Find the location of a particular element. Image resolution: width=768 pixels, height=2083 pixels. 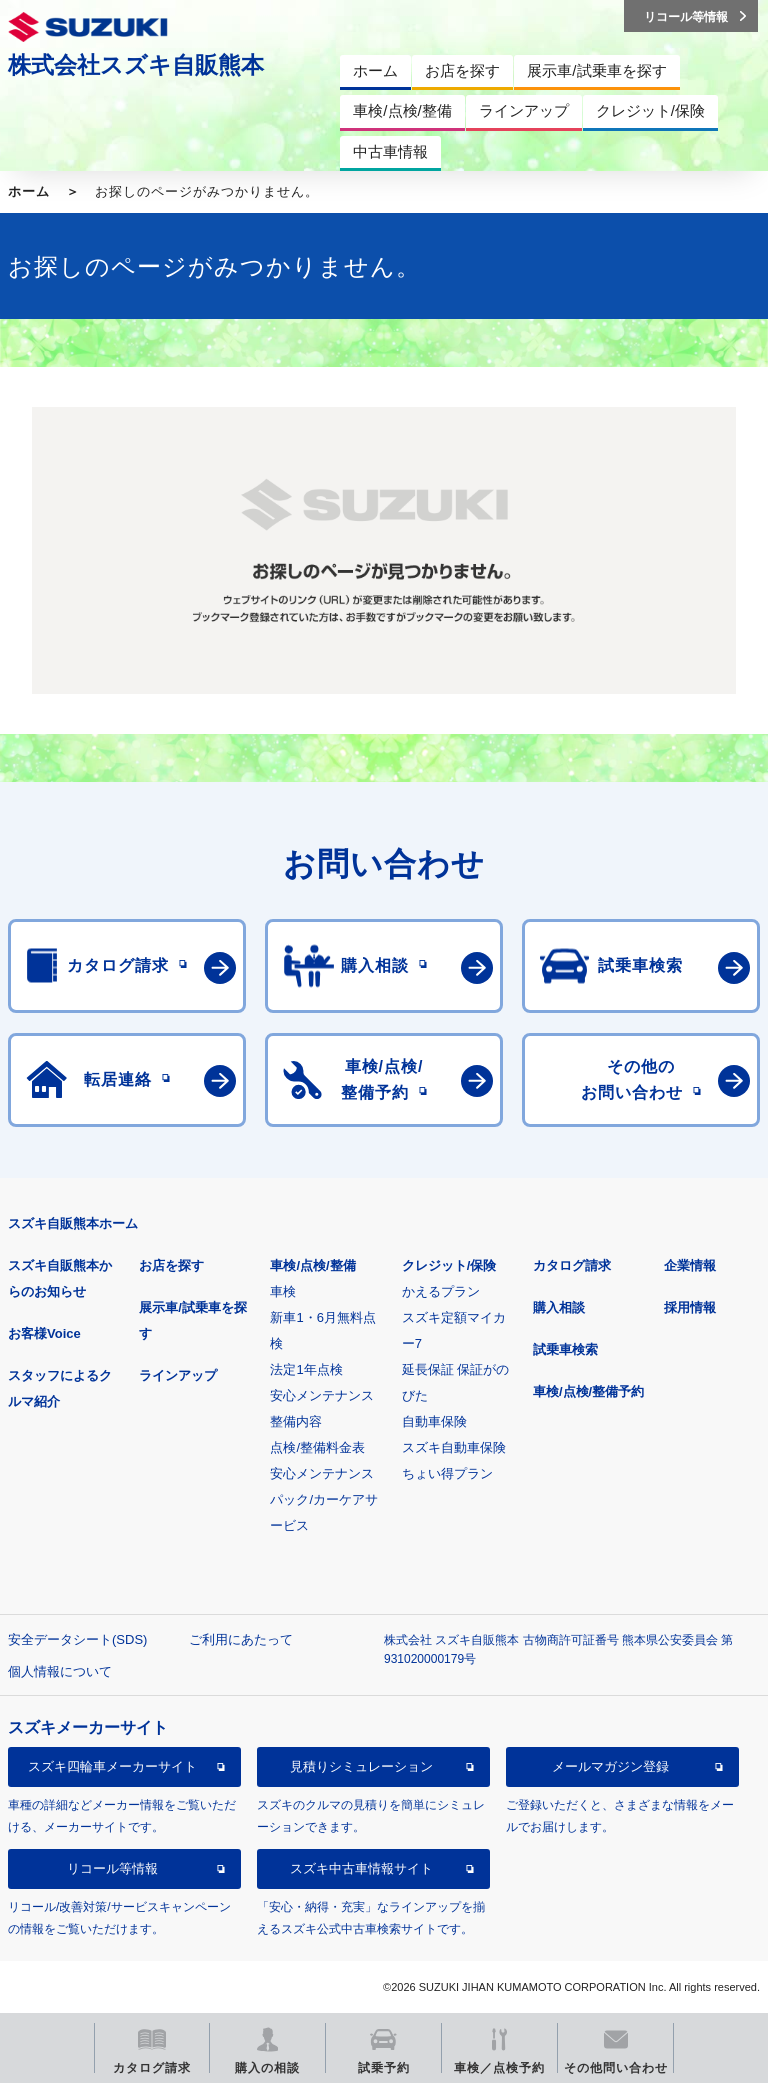

点検/整備料金表 is located at coordinates (317, 1447).